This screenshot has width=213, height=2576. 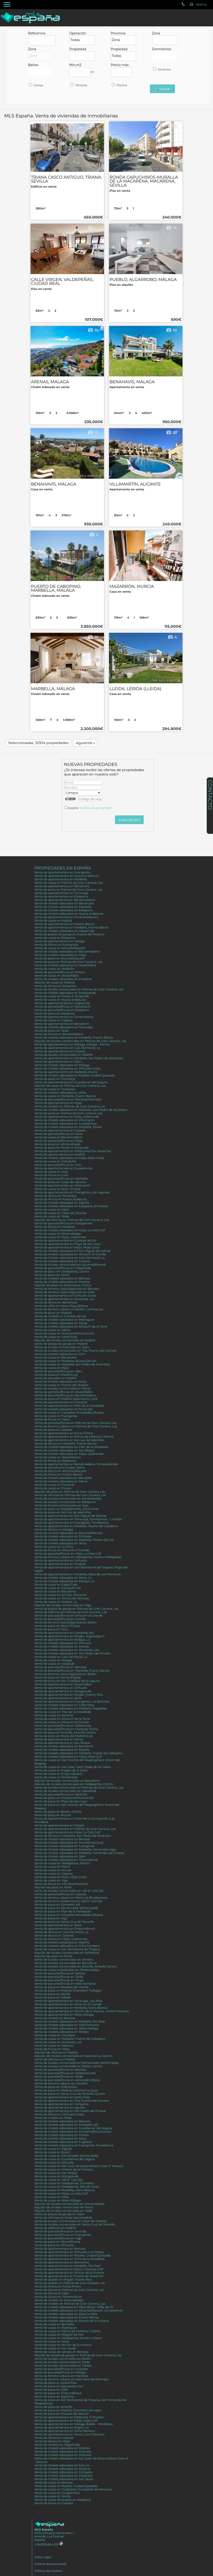 I want to click on Venta de apartamentos en Campello (el), so click(x=63, y=1632).